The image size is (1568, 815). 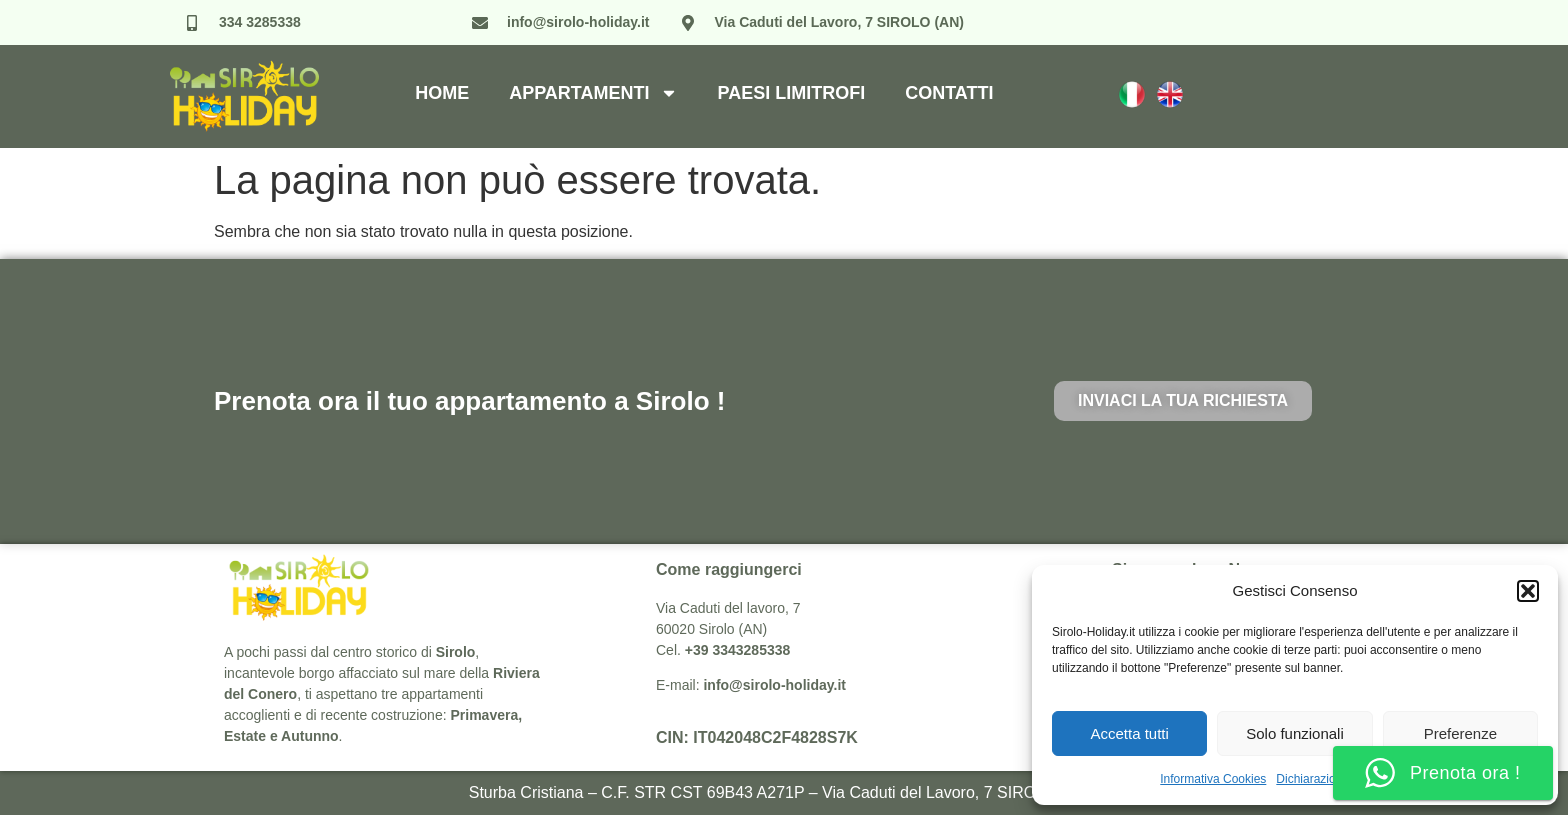 What do you see at coordinates (792, 93) in the screenshot?
I see `Paesi Limitrofi` at bounding box center [792, 93].